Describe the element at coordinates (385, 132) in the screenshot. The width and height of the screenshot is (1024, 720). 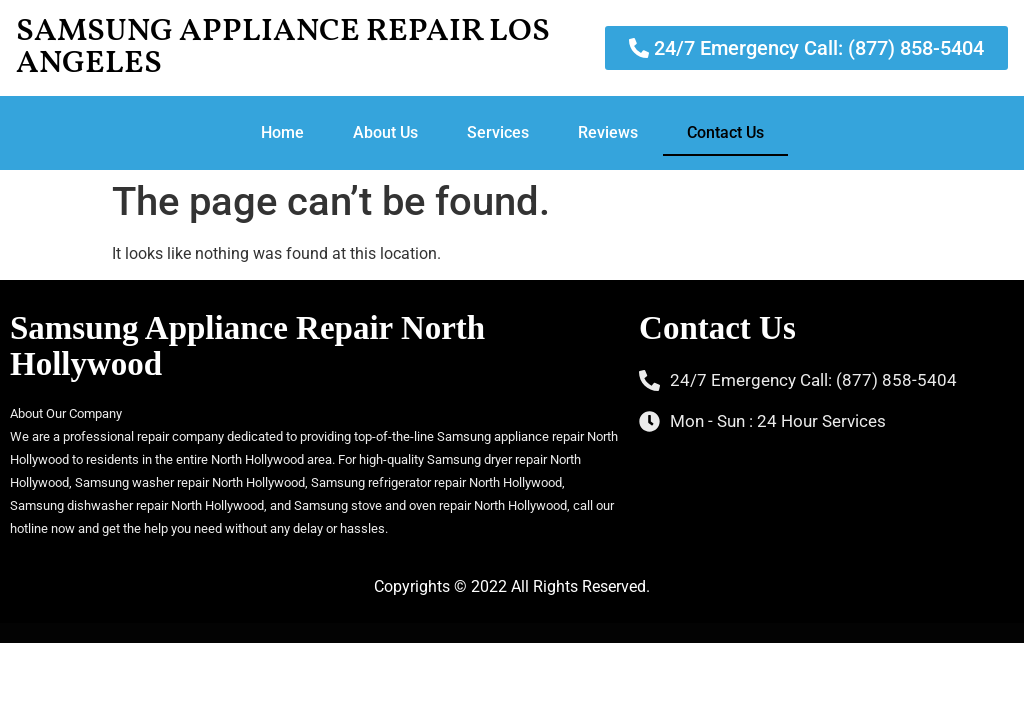
I see `About Us` at that location.